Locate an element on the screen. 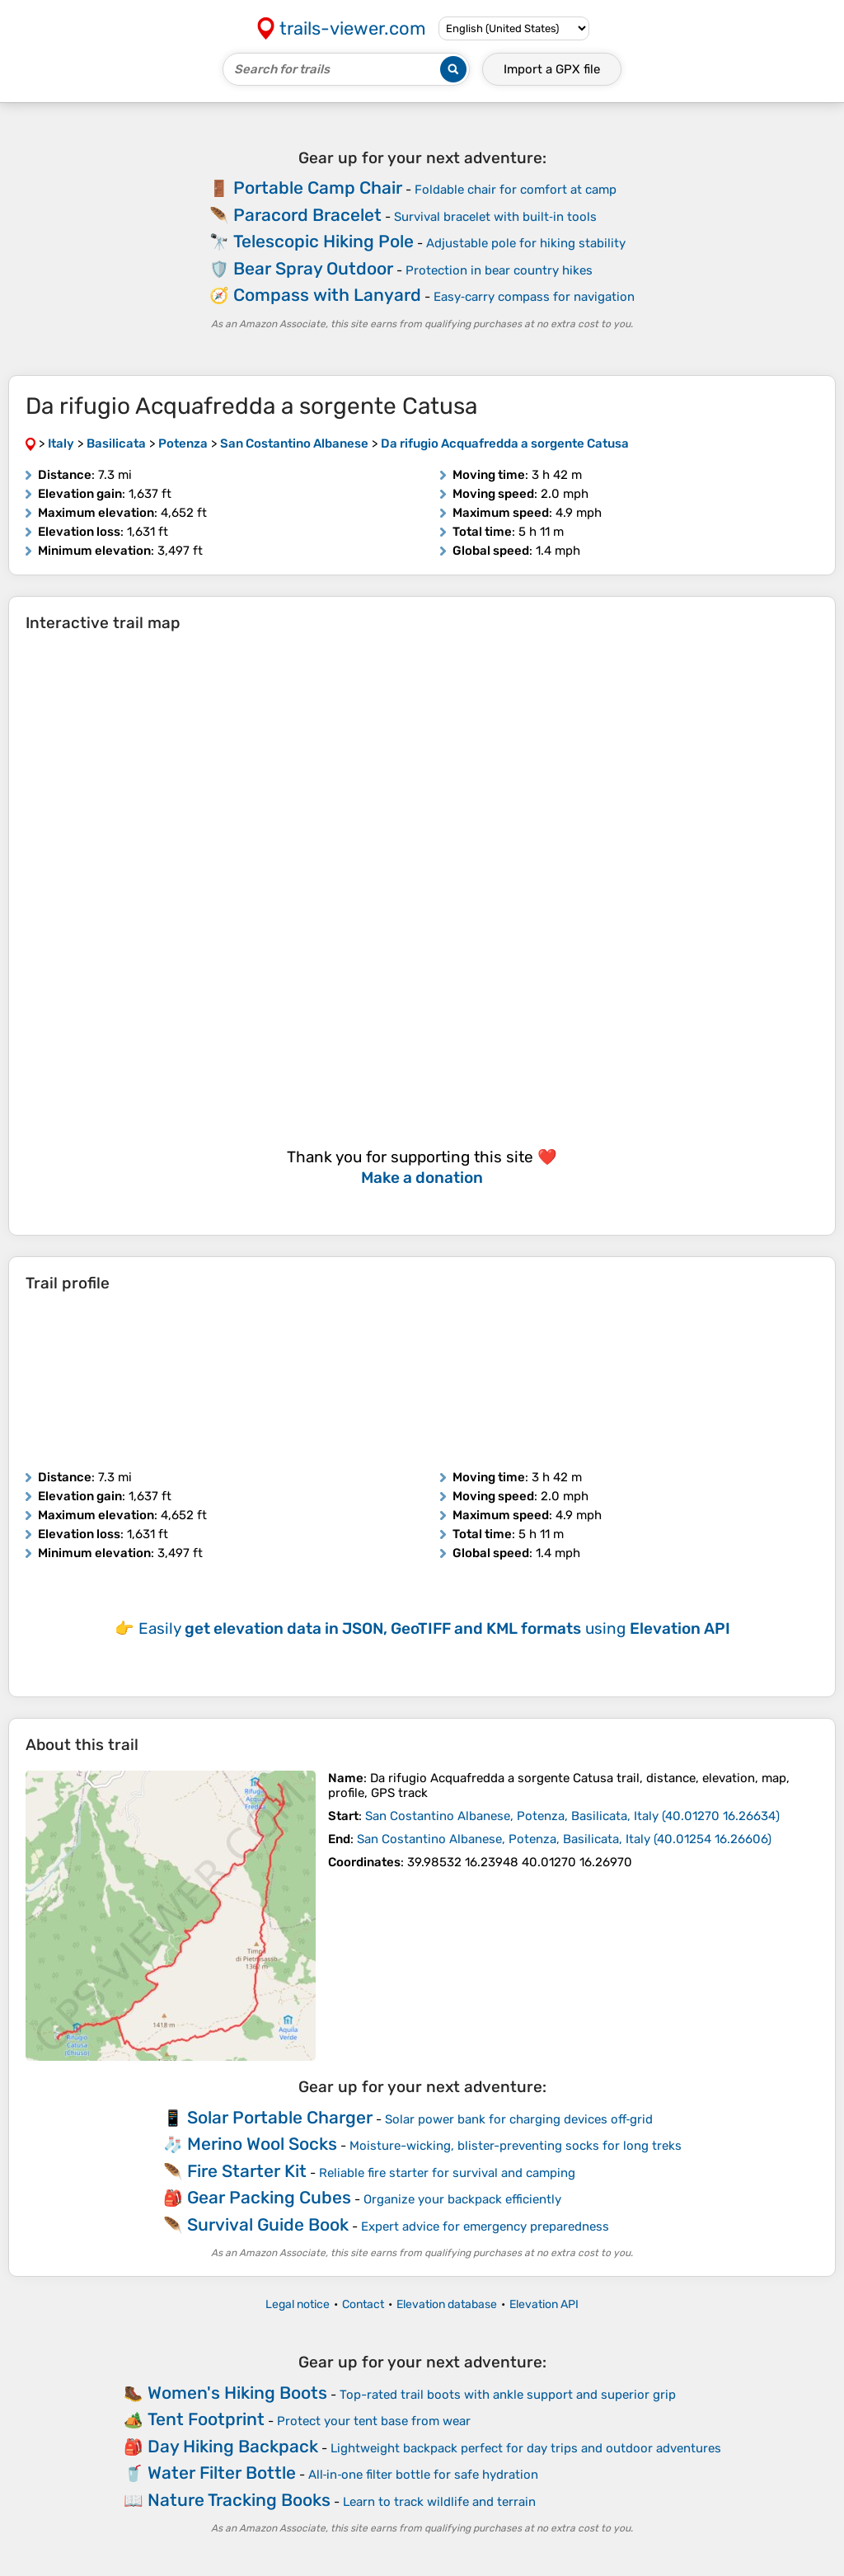 The height and width of the screenshot is (2576, 844). Compass with Lanyard is located at coordinates (327, 294).